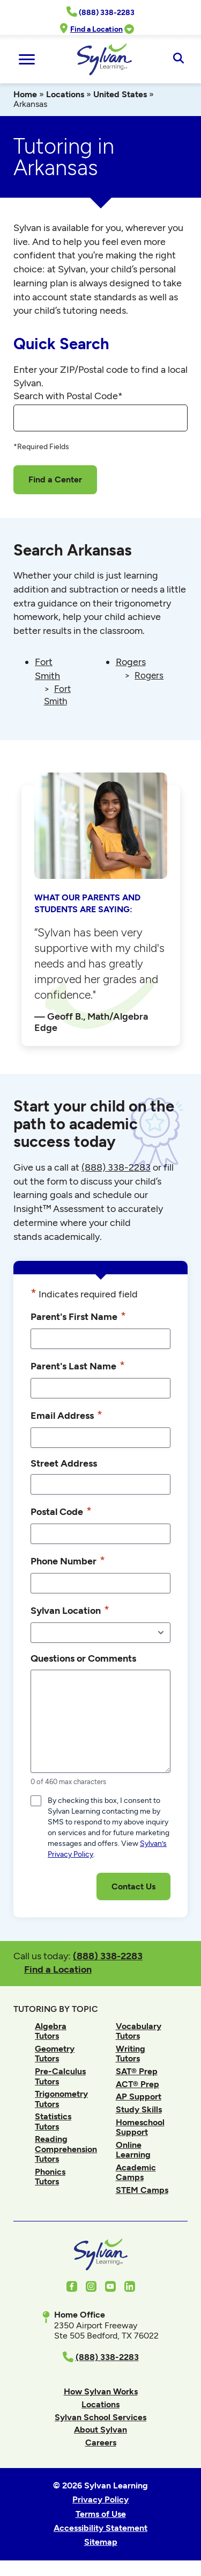 This screenshot has height=2576, width=201. Describe the element at coordinates (55, 2053) in the screenshot. I see `Geometry Tutors` at that location.